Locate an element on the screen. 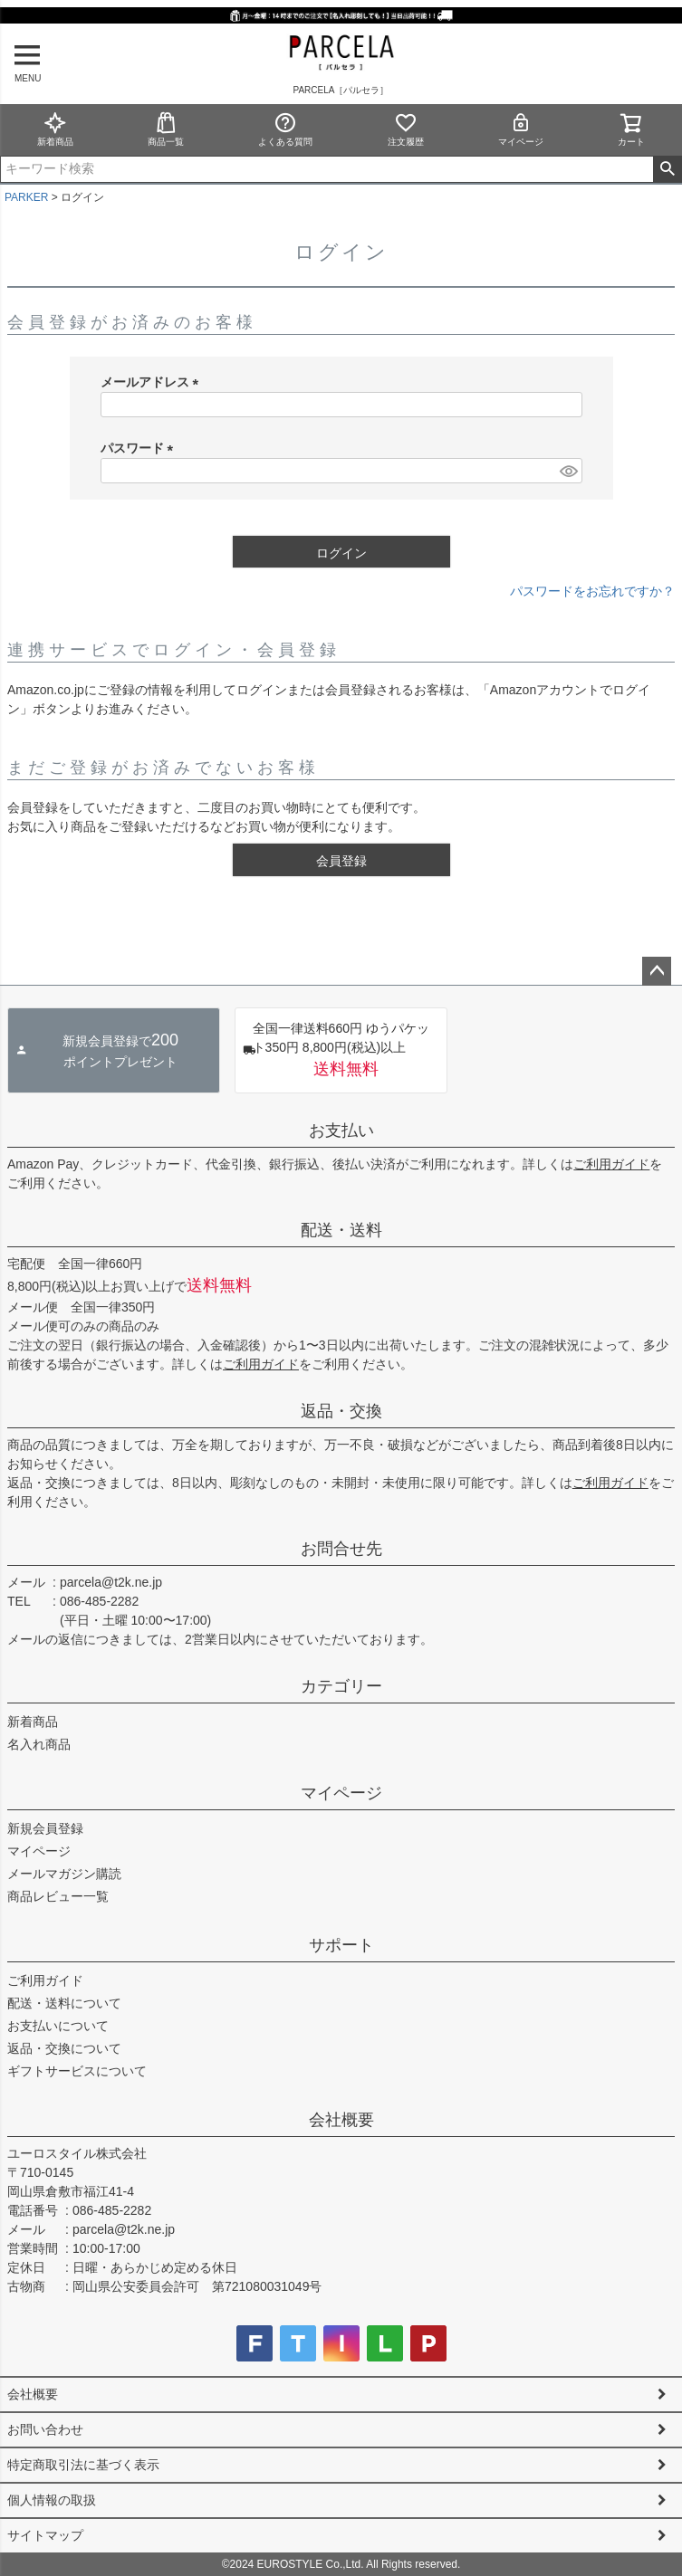 The width and height of the screenshot is (682, 2576). ページトップへ is located at coordinates (656, 971).